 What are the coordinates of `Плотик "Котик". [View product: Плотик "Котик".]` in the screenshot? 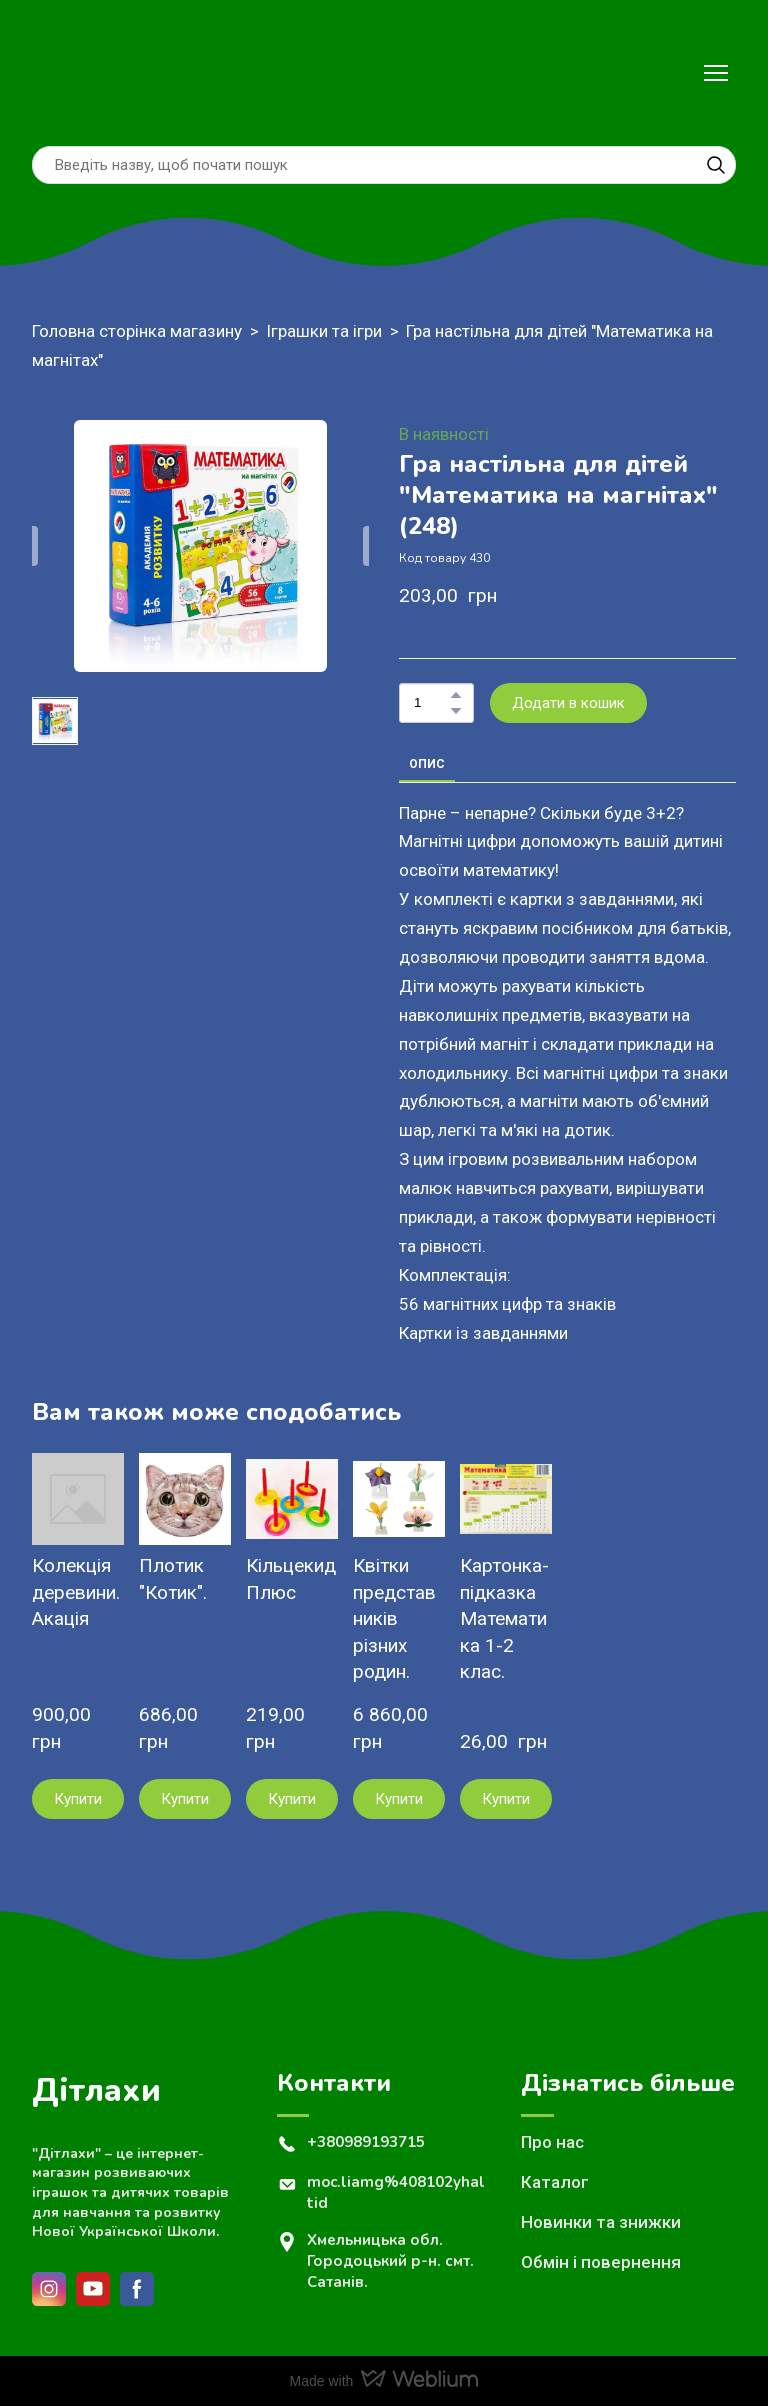 It's located at (173, 1579).